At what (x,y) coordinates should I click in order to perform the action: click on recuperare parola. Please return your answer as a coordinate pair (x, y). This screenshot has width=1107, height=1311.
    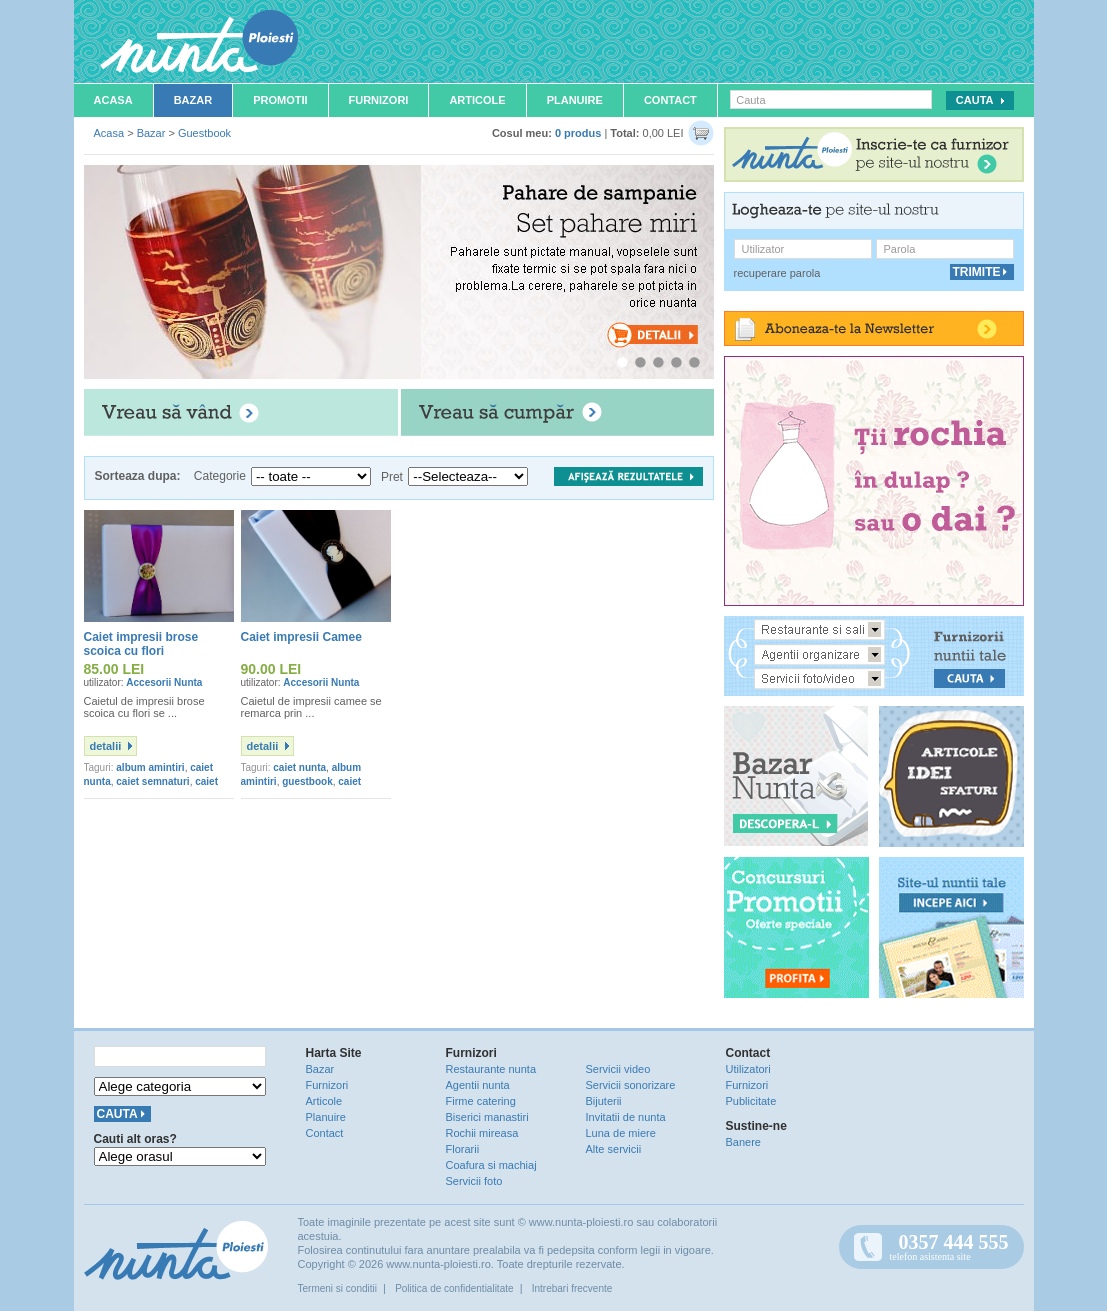
    Looking at the image, I should click on (777, 273).